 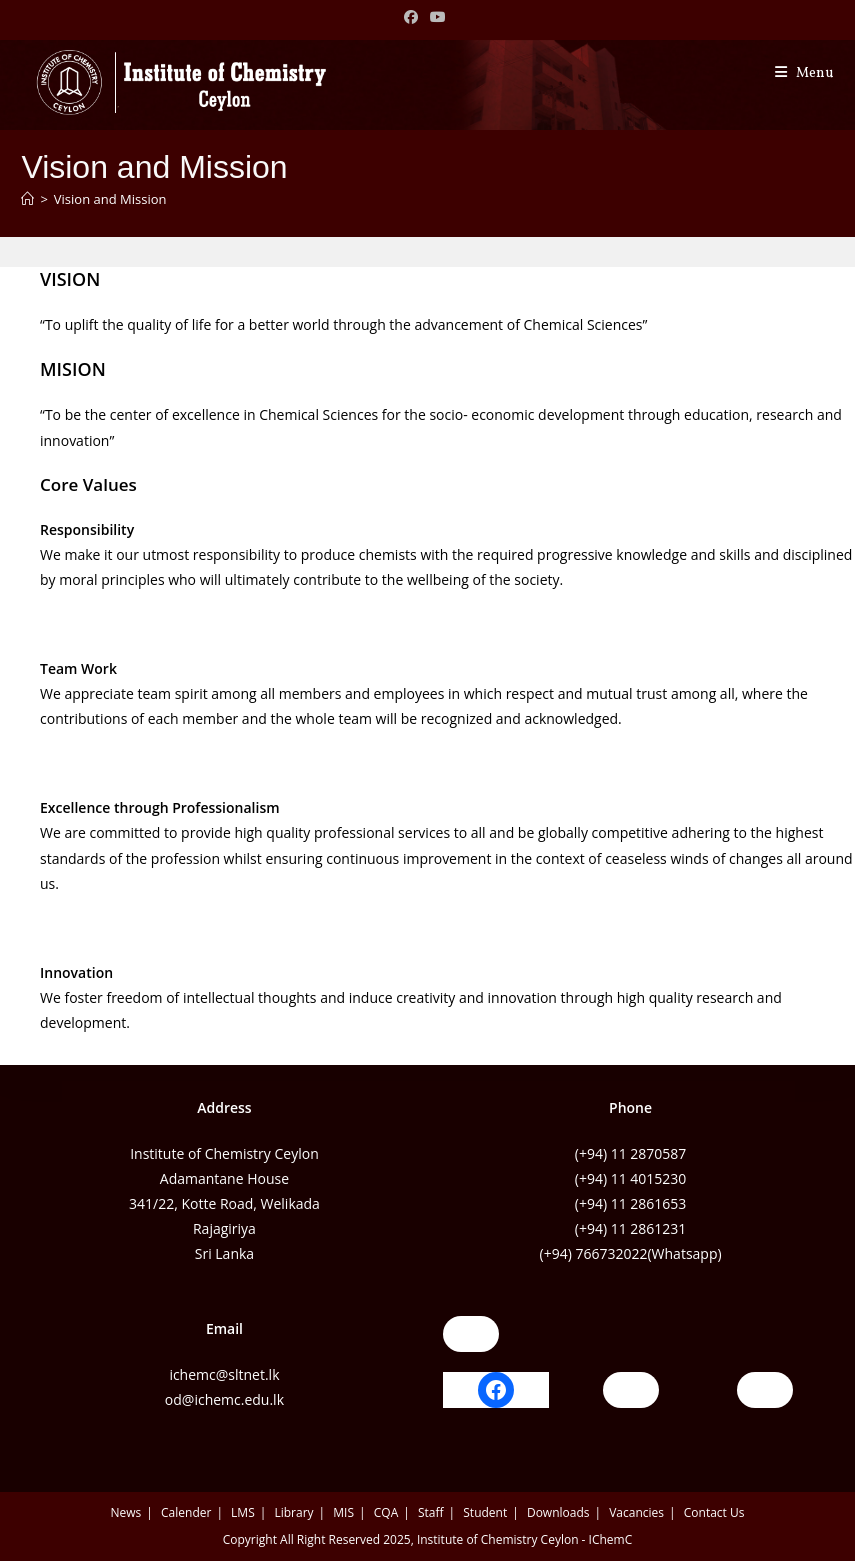 What do you see at coordinates (27, 199) in the screenshot?
I see `[Home]` at bounding box center [27, 199].